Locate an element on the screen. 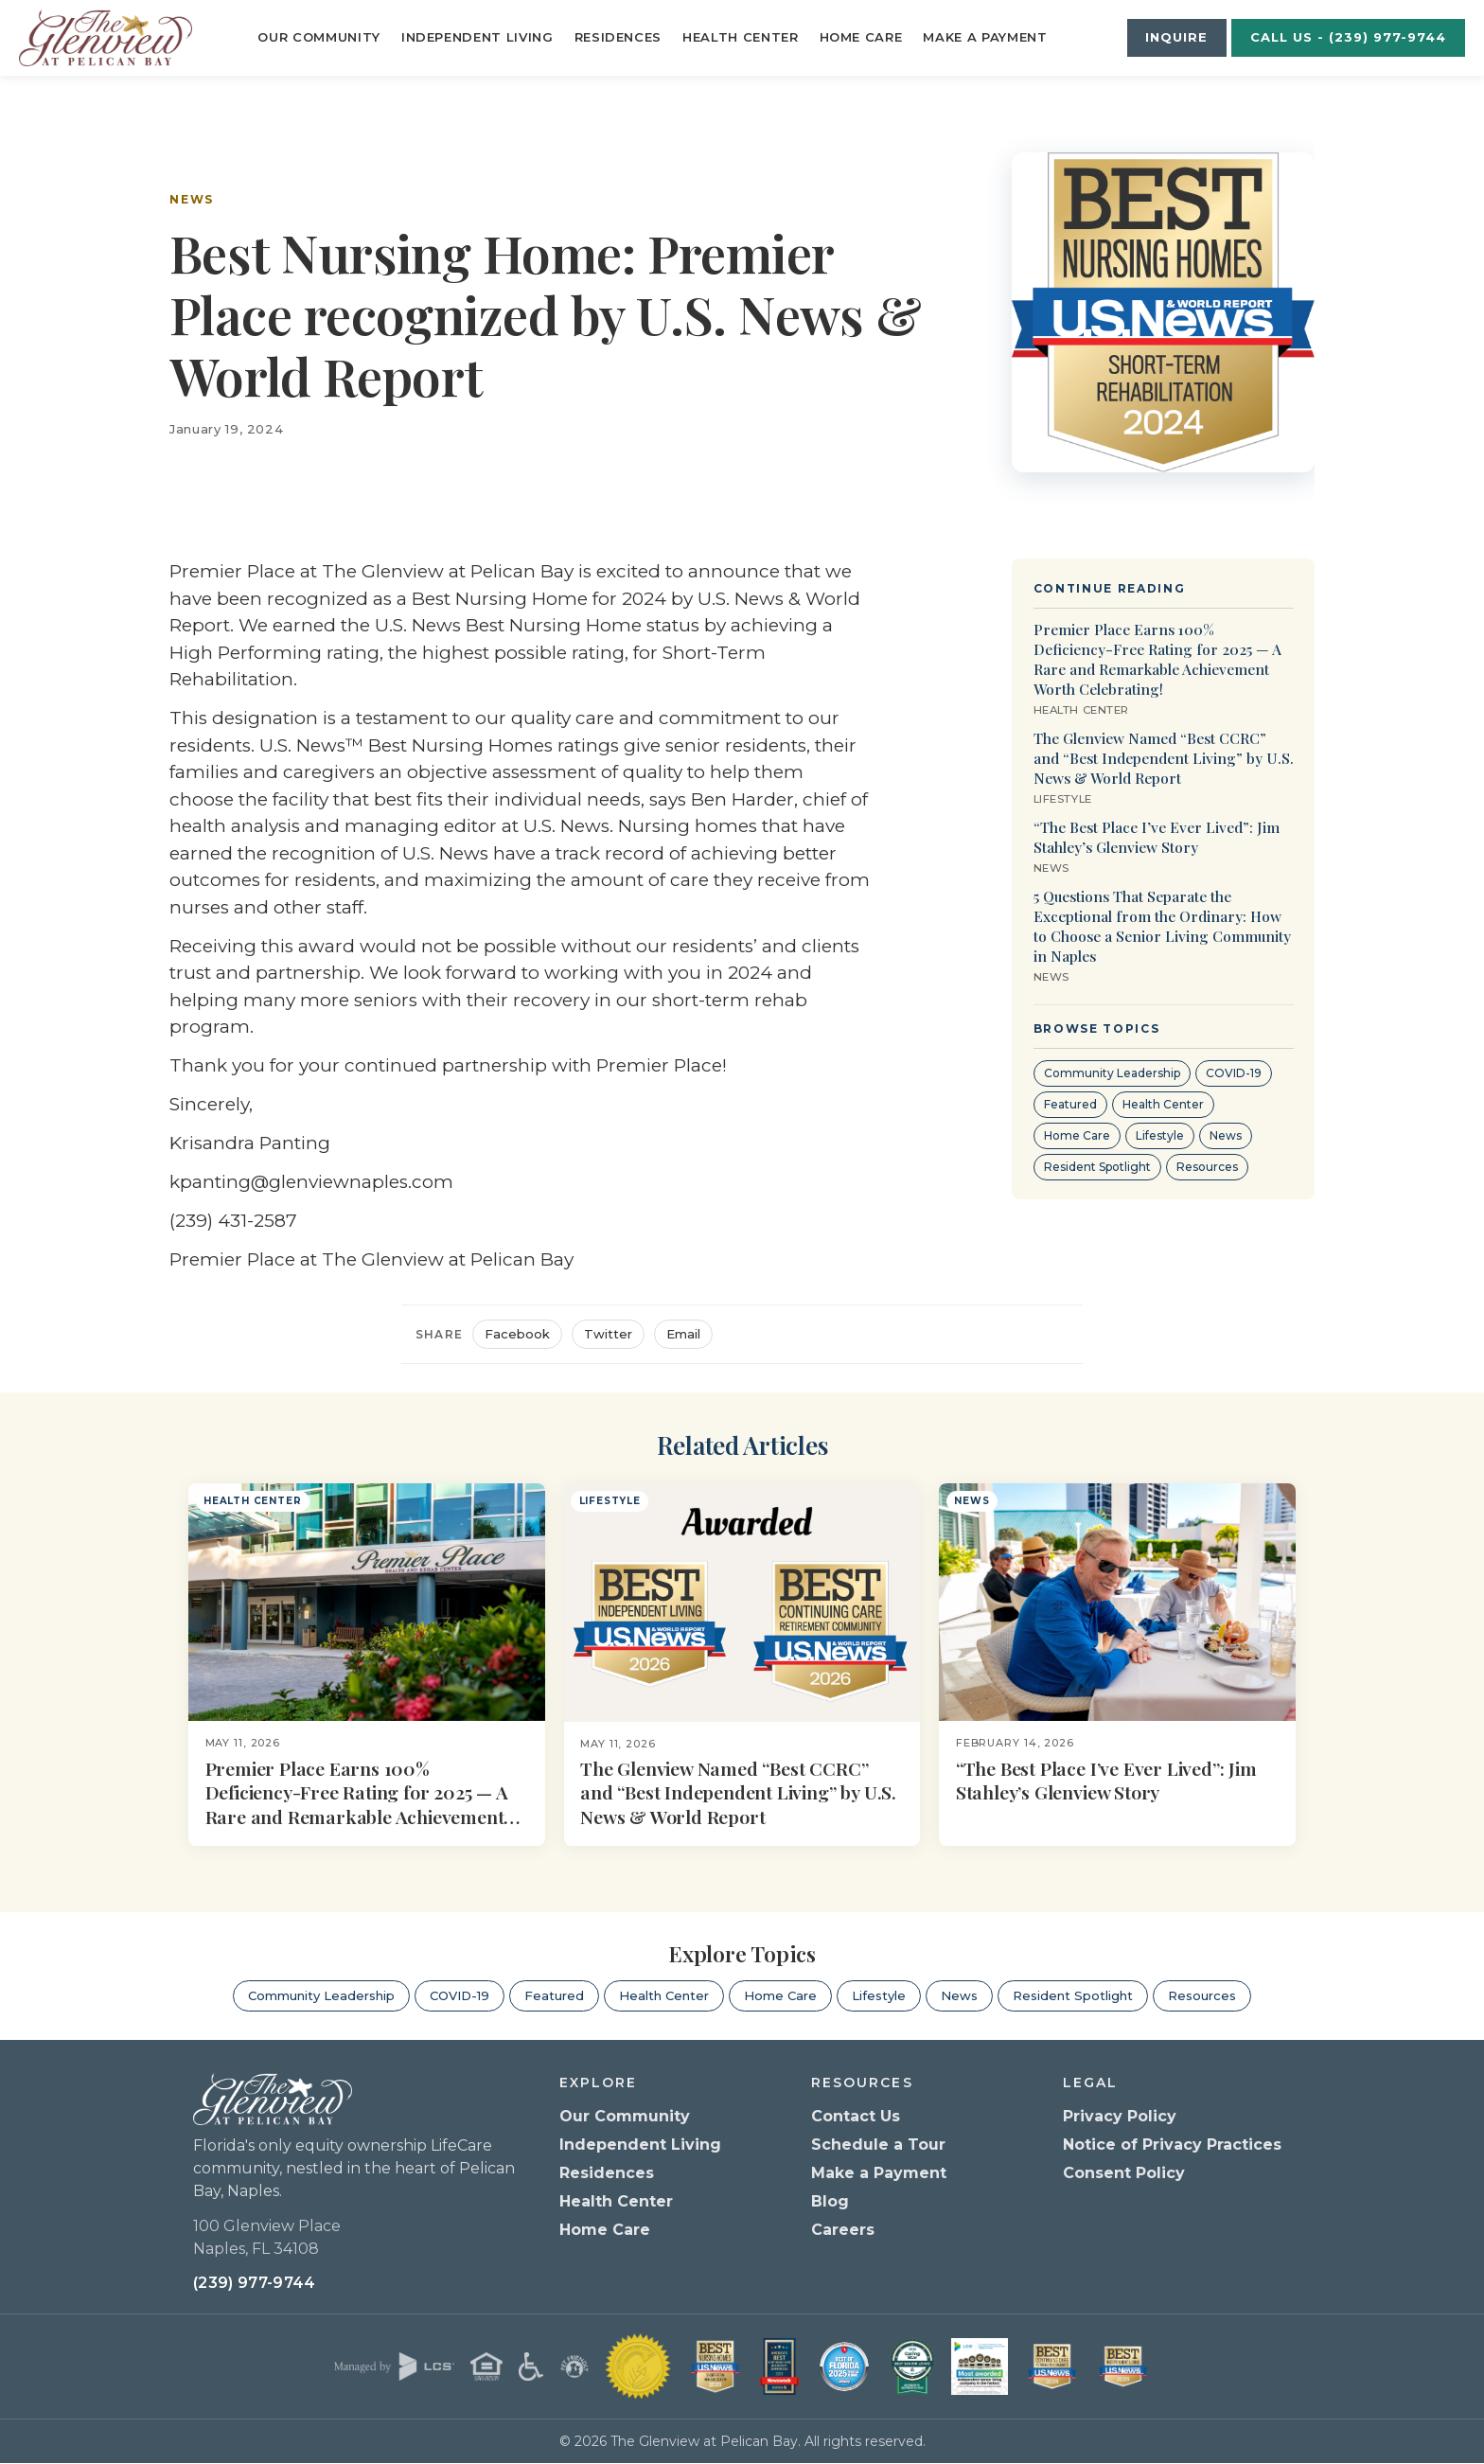 The image size is (1484, 2464). Careers is located at coordinates (842, 2230).